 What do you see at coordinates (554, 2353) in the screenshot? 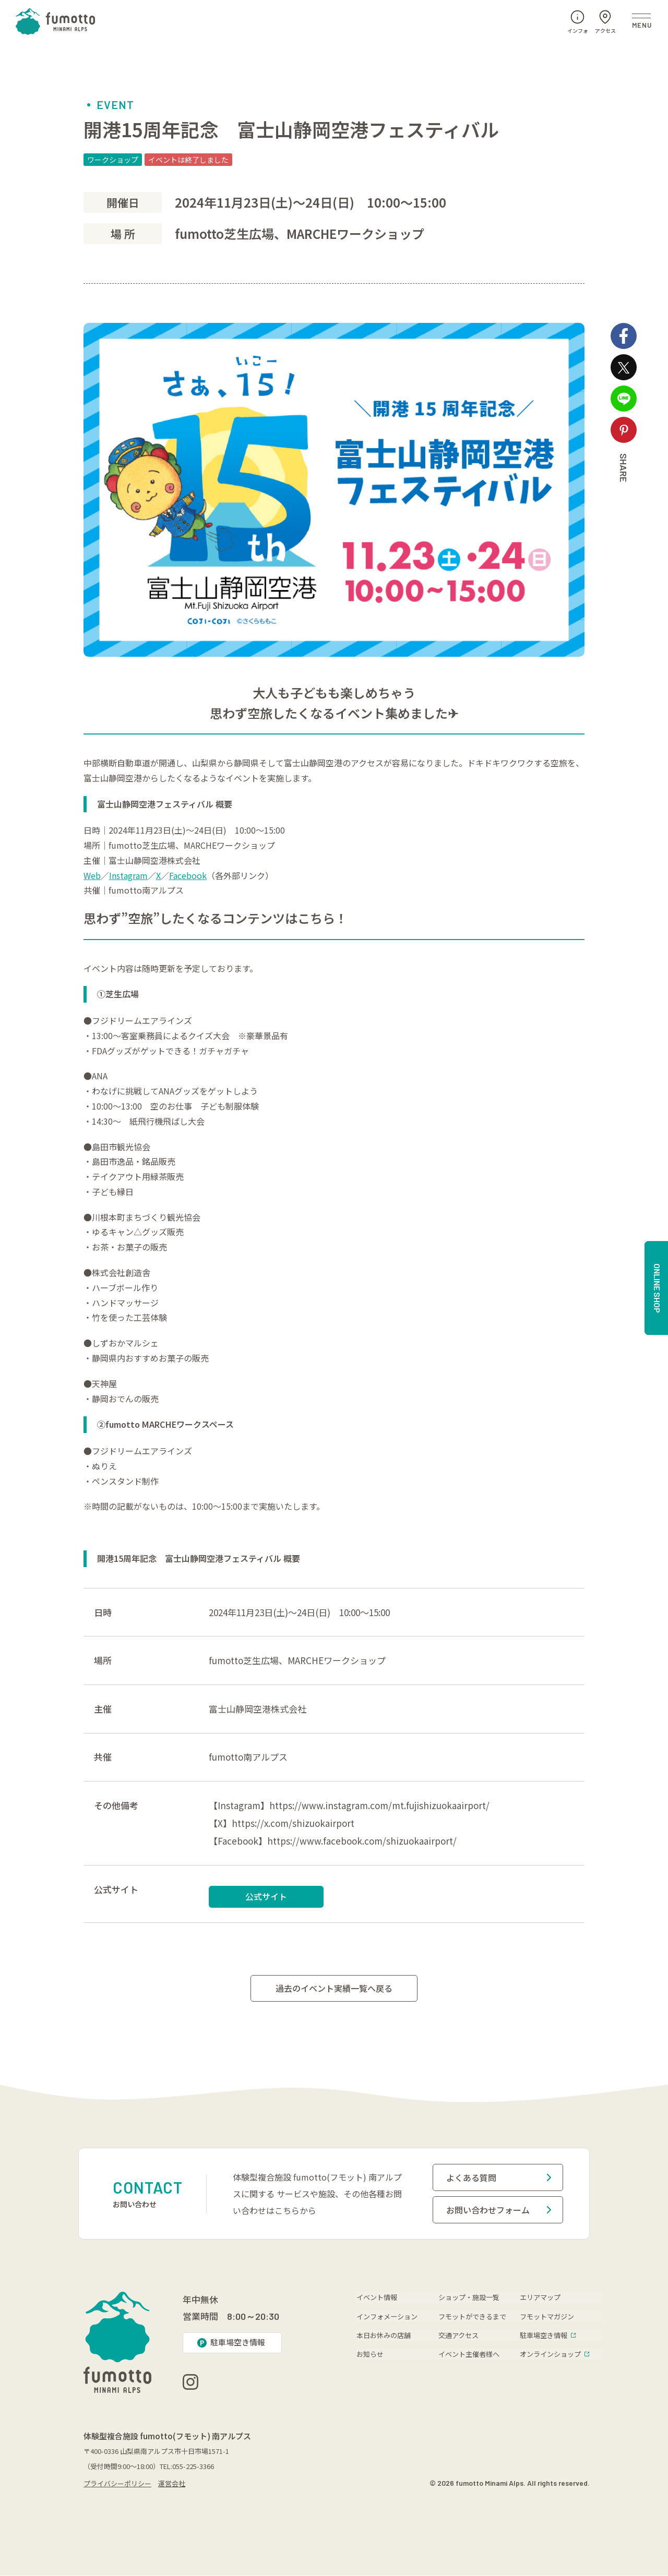
I see `オンラインショップ` at bounding box center [554, 2353].